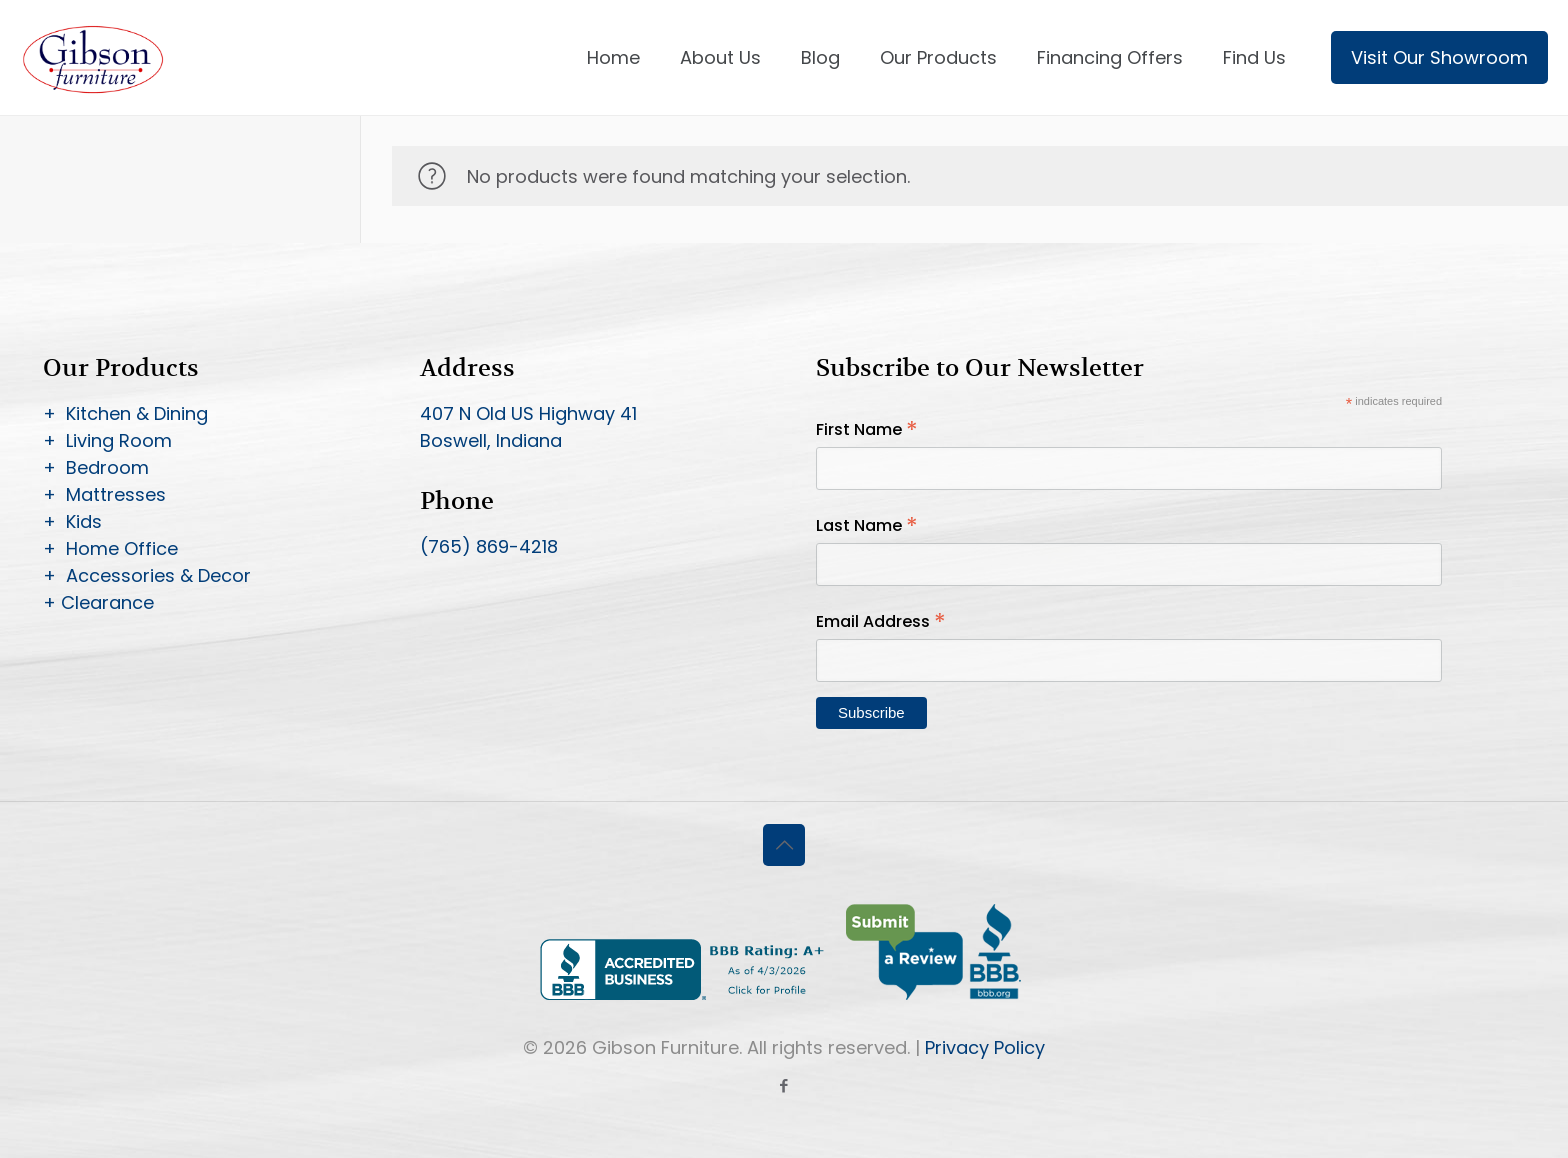 The image size is (1568, 1158). What do you see at coordinates (528, 413) in the screenshot?
I see `407 N Old US Highway 41` at bounding box center [528, 413].